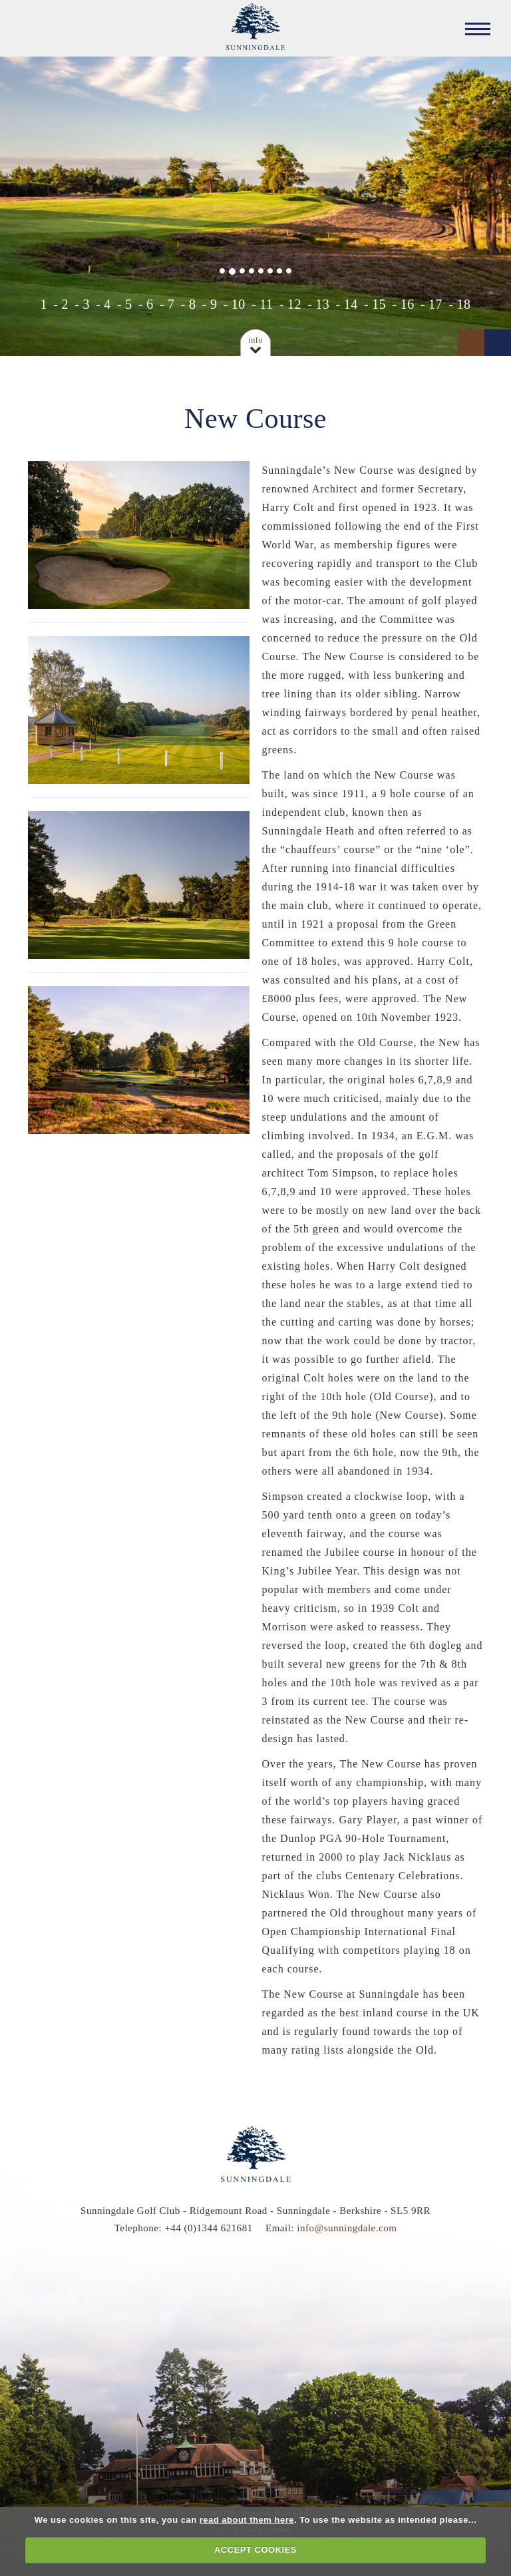  Describe the element at coordinates (255, 340) in the screenshot. I see `Info` at that location.